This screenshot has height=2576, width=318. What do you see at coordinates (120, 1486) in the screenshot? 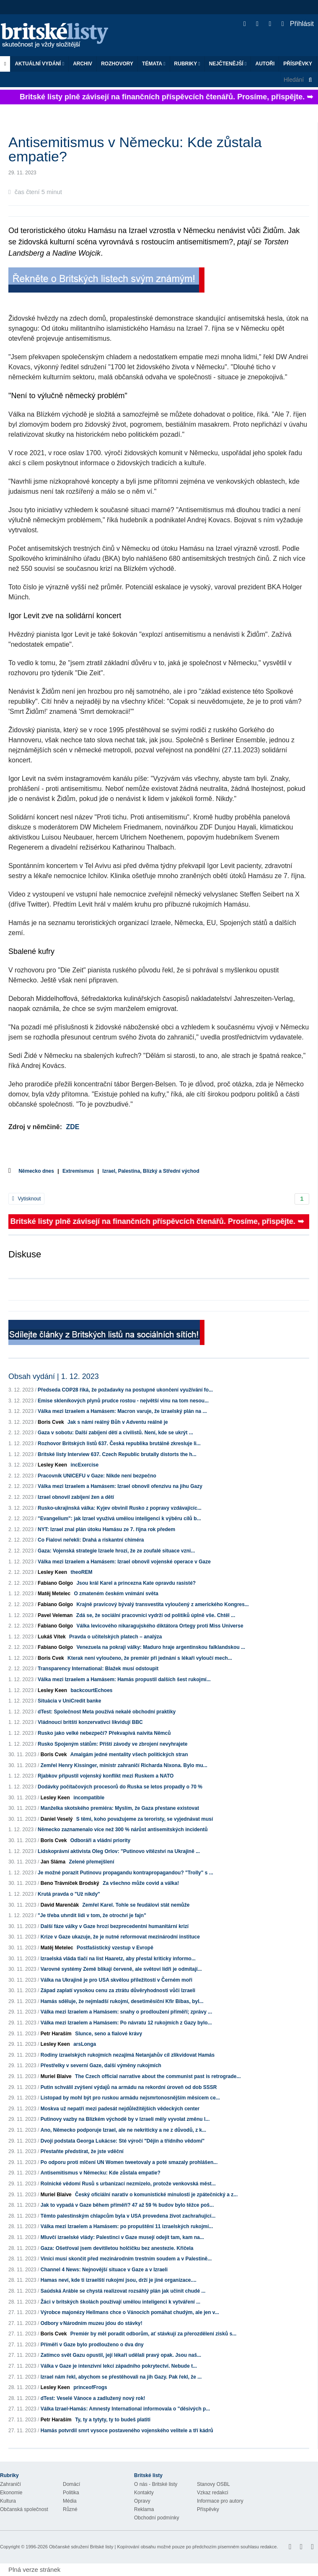
I see `Válka mezi Izraelem a Hamásem: Izrael obnovil ofenzivu na jihu Gazy` at bounding box center [120, 1486].